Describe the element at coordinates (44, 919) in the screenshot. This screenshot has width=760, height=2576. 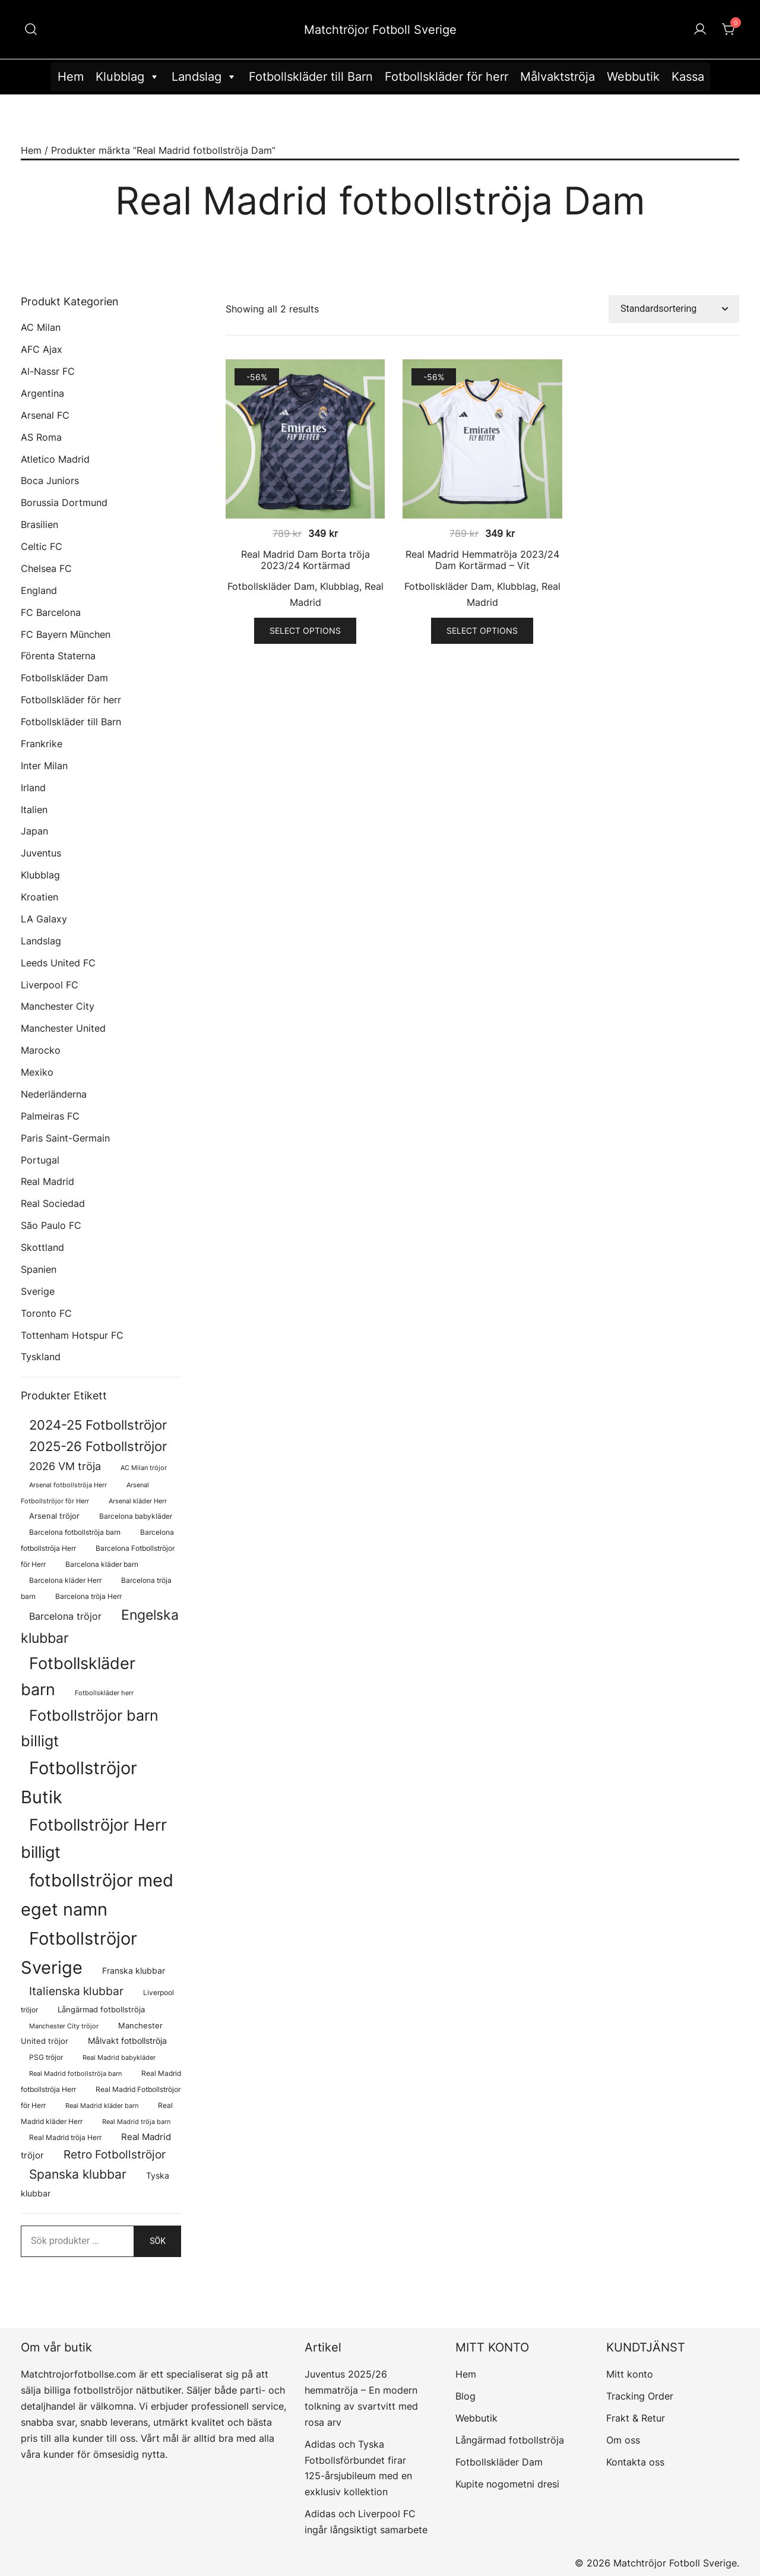
I see `LA Galaxy` at that location.